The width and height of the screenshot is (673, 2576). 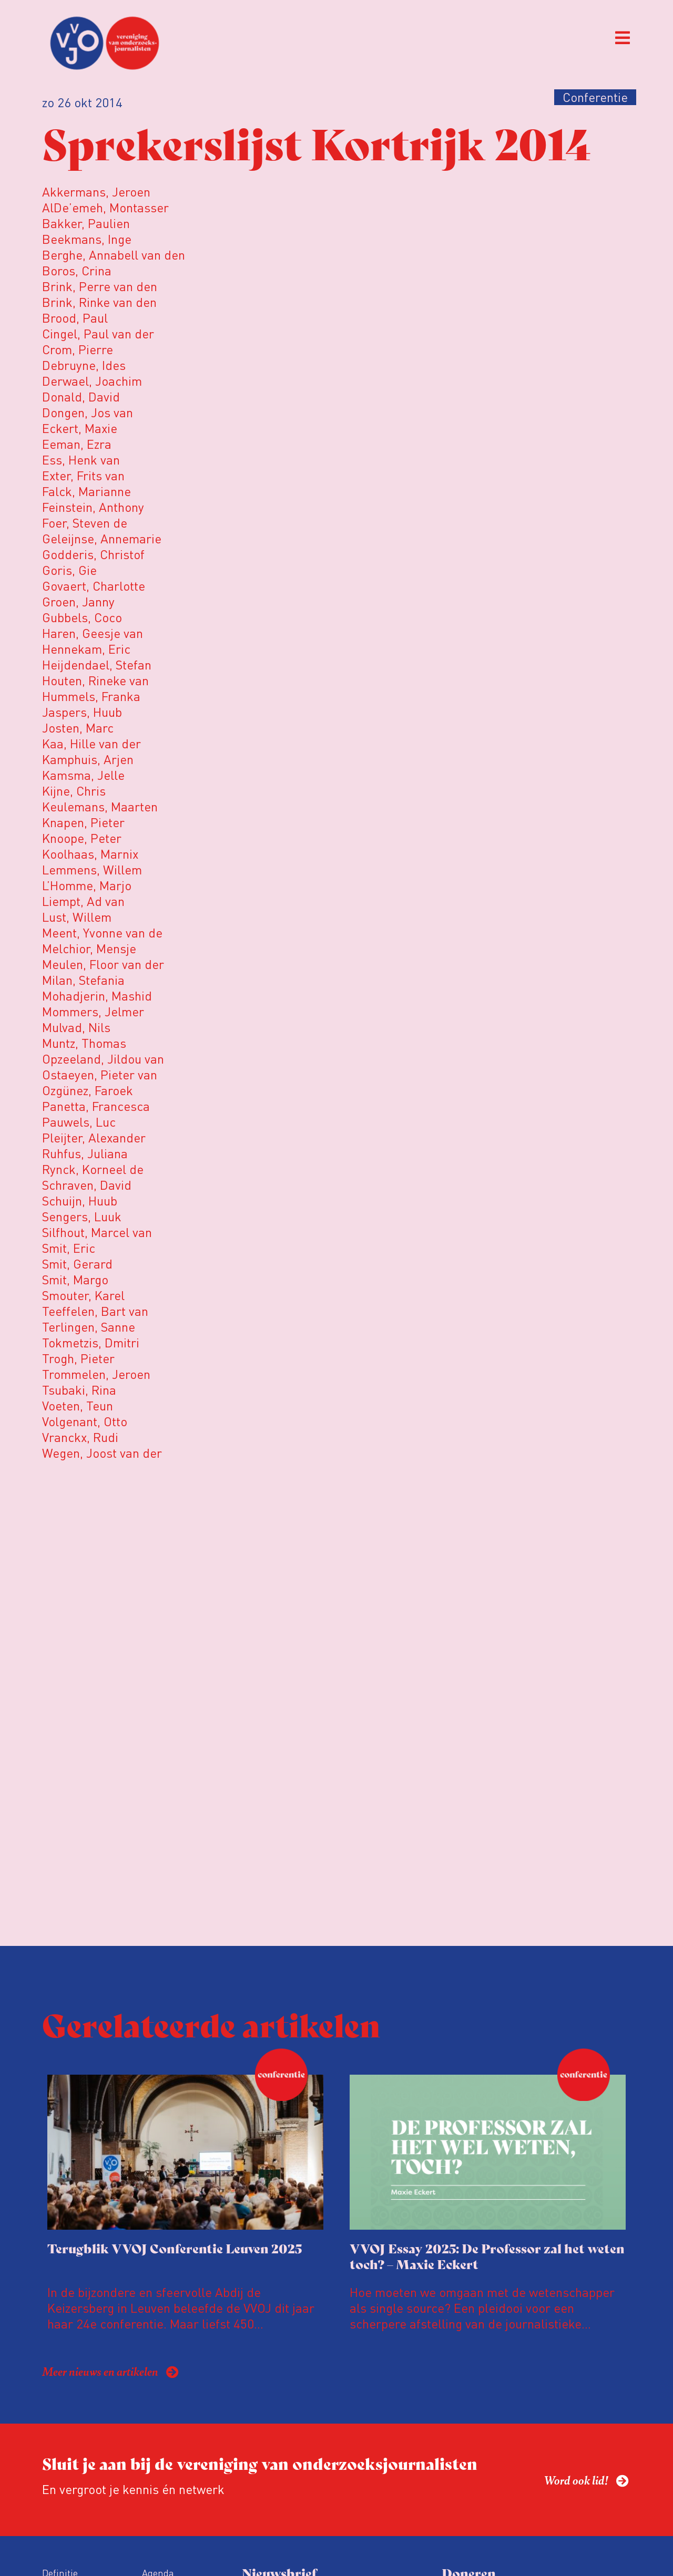 What do you see at coordinates (96, 191) in the screenshot?
I see `Akkermans, Jeroen` at bounding box center [96, 191].